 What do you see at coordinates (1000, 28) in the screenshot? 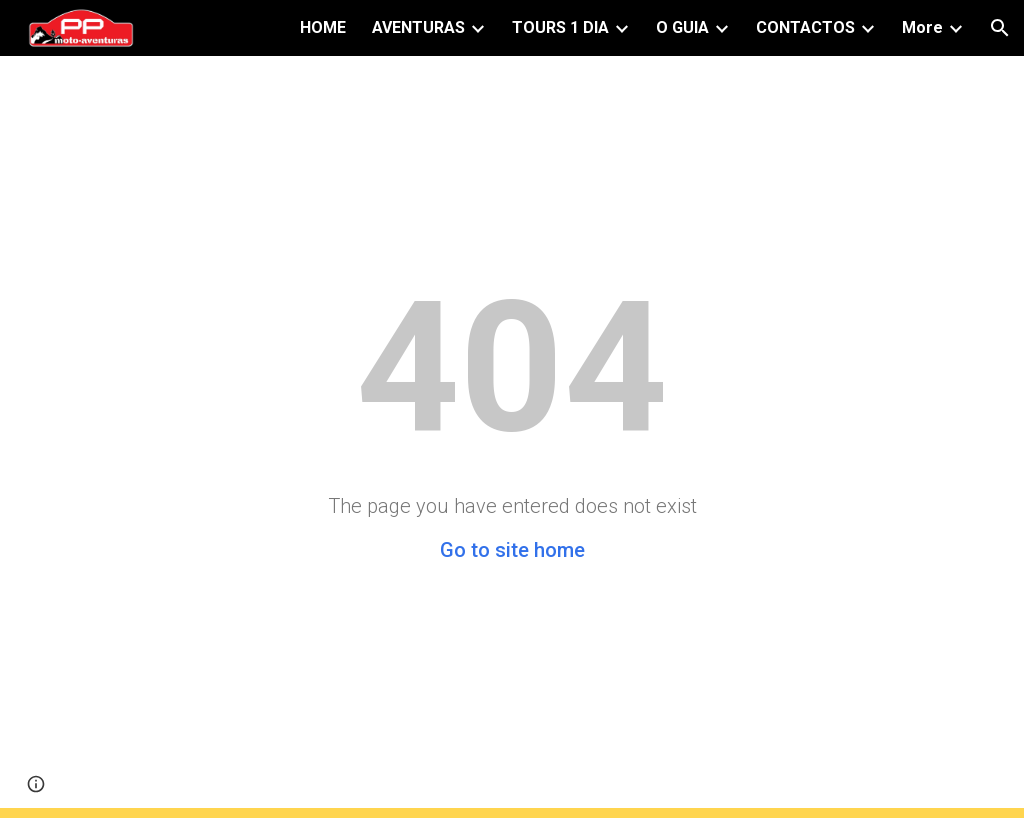
I see `[button]` at bounding box center [1000, 28].